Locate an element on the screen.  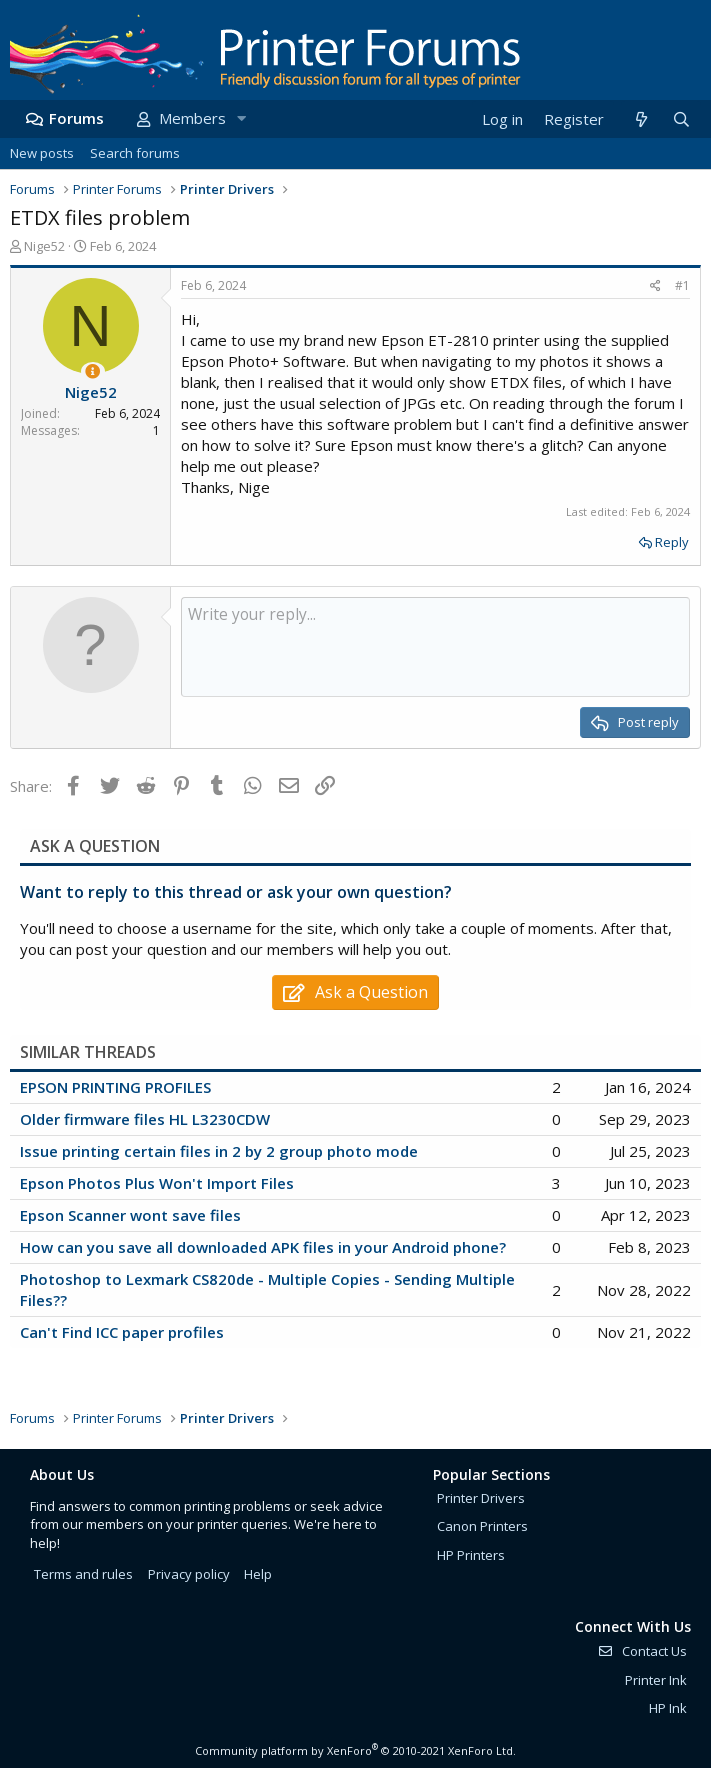
[Thread Starter] is located at coordinates (92, 371).